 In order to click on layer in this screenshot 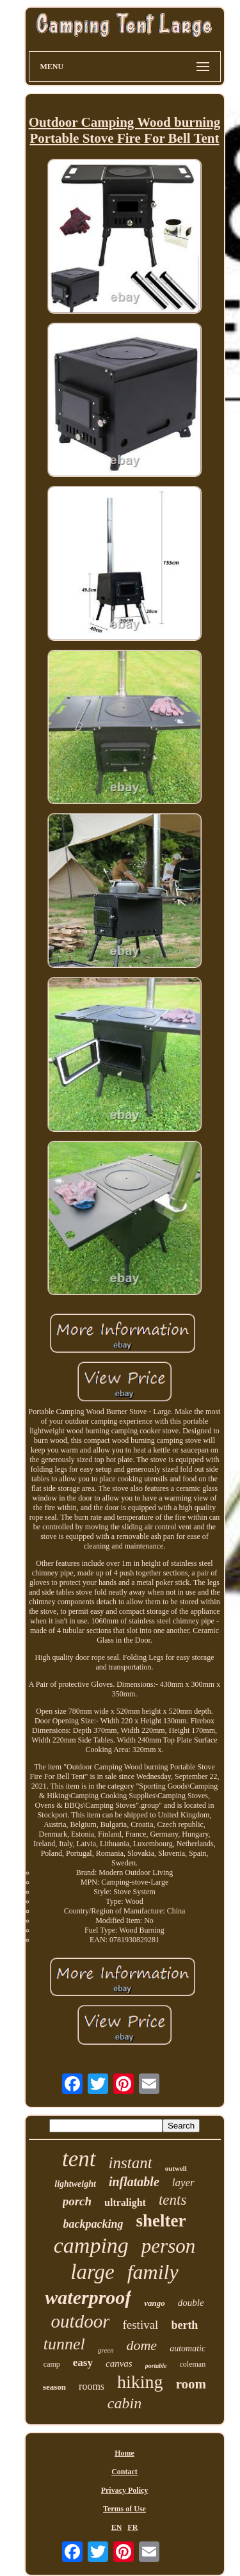, I will do `click(183, 2183)`.